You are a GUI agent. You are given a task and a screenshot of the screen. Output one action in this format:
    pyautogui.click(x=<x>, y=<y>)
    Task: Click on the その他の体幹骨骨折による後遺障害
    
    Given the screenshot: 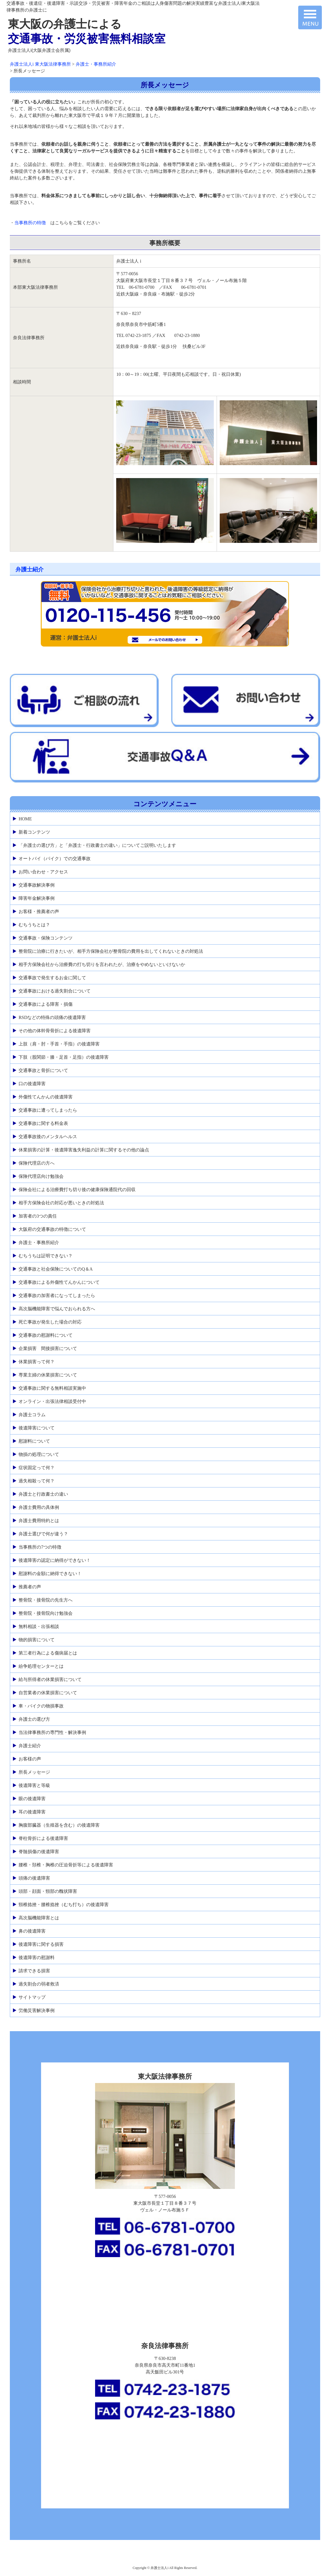 What is the action you would take?
    pyautogui.click(x=55, y=1030)
    